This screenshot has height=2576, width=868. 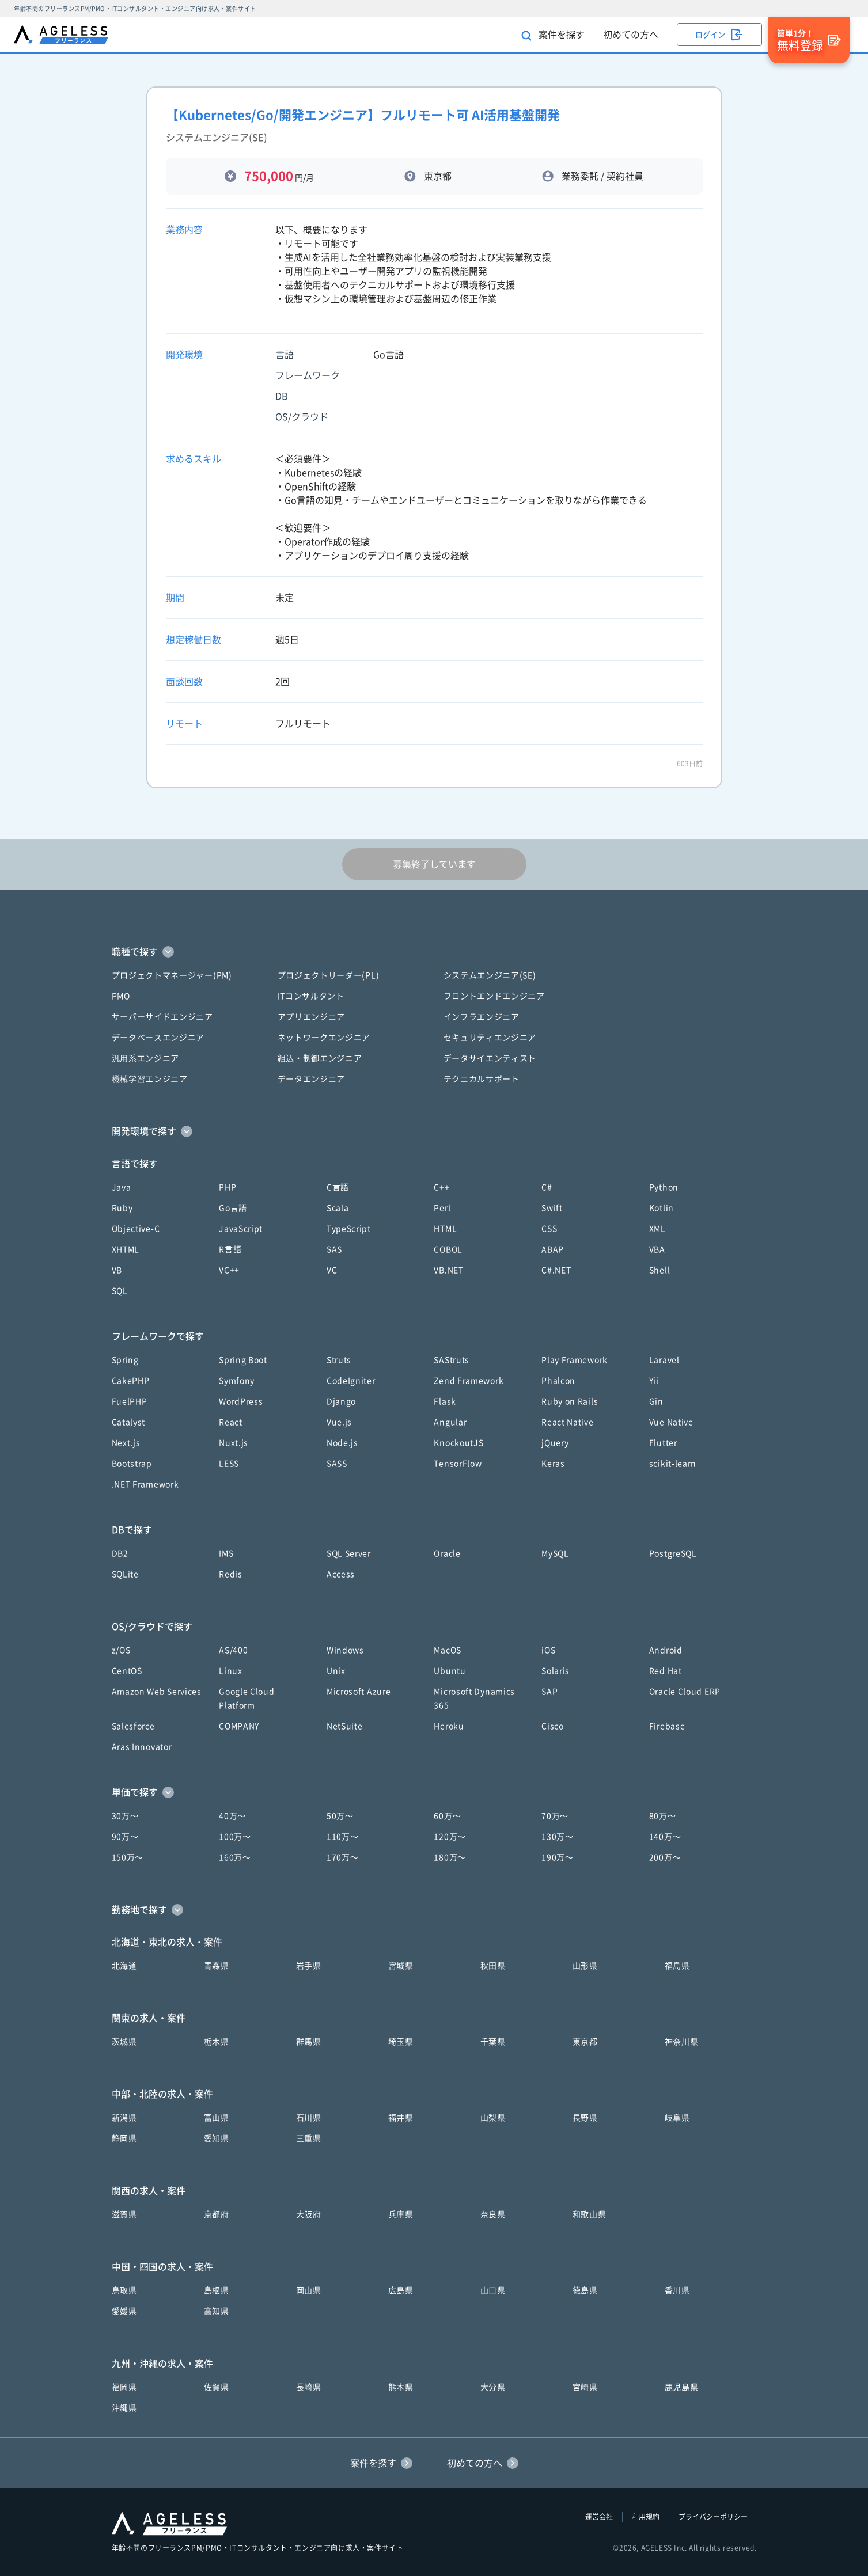 What do you see at coordinates (585, 2042) in the screenshot?
I see `東京都` at bounding box center [585, 2042].